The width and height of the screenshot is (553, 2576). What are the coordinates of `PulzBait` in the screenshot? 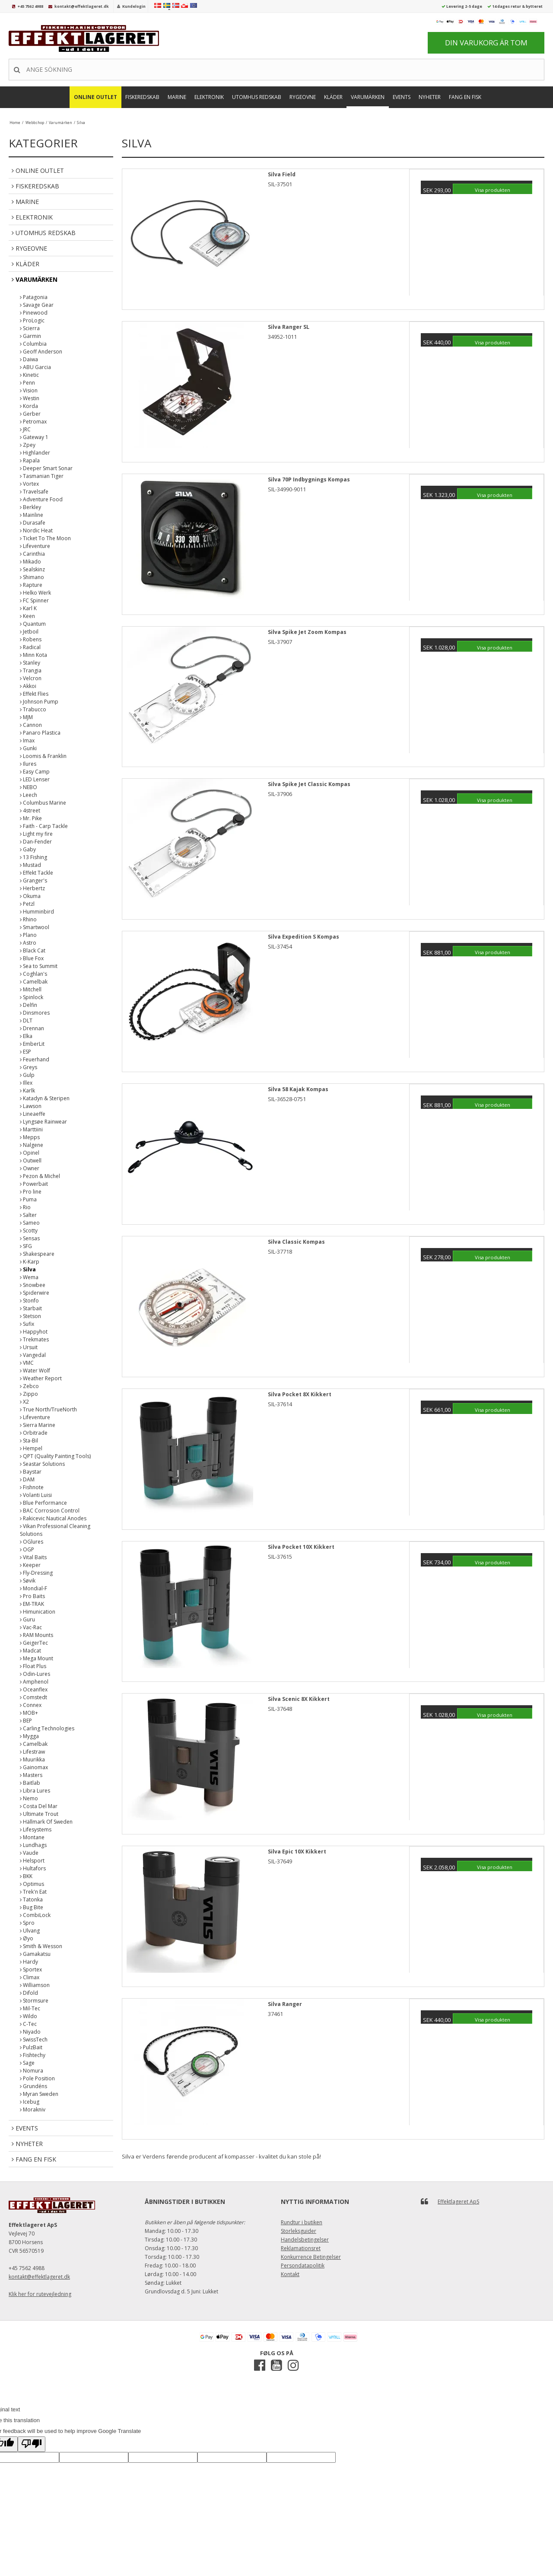 It's located at (31, 2047).